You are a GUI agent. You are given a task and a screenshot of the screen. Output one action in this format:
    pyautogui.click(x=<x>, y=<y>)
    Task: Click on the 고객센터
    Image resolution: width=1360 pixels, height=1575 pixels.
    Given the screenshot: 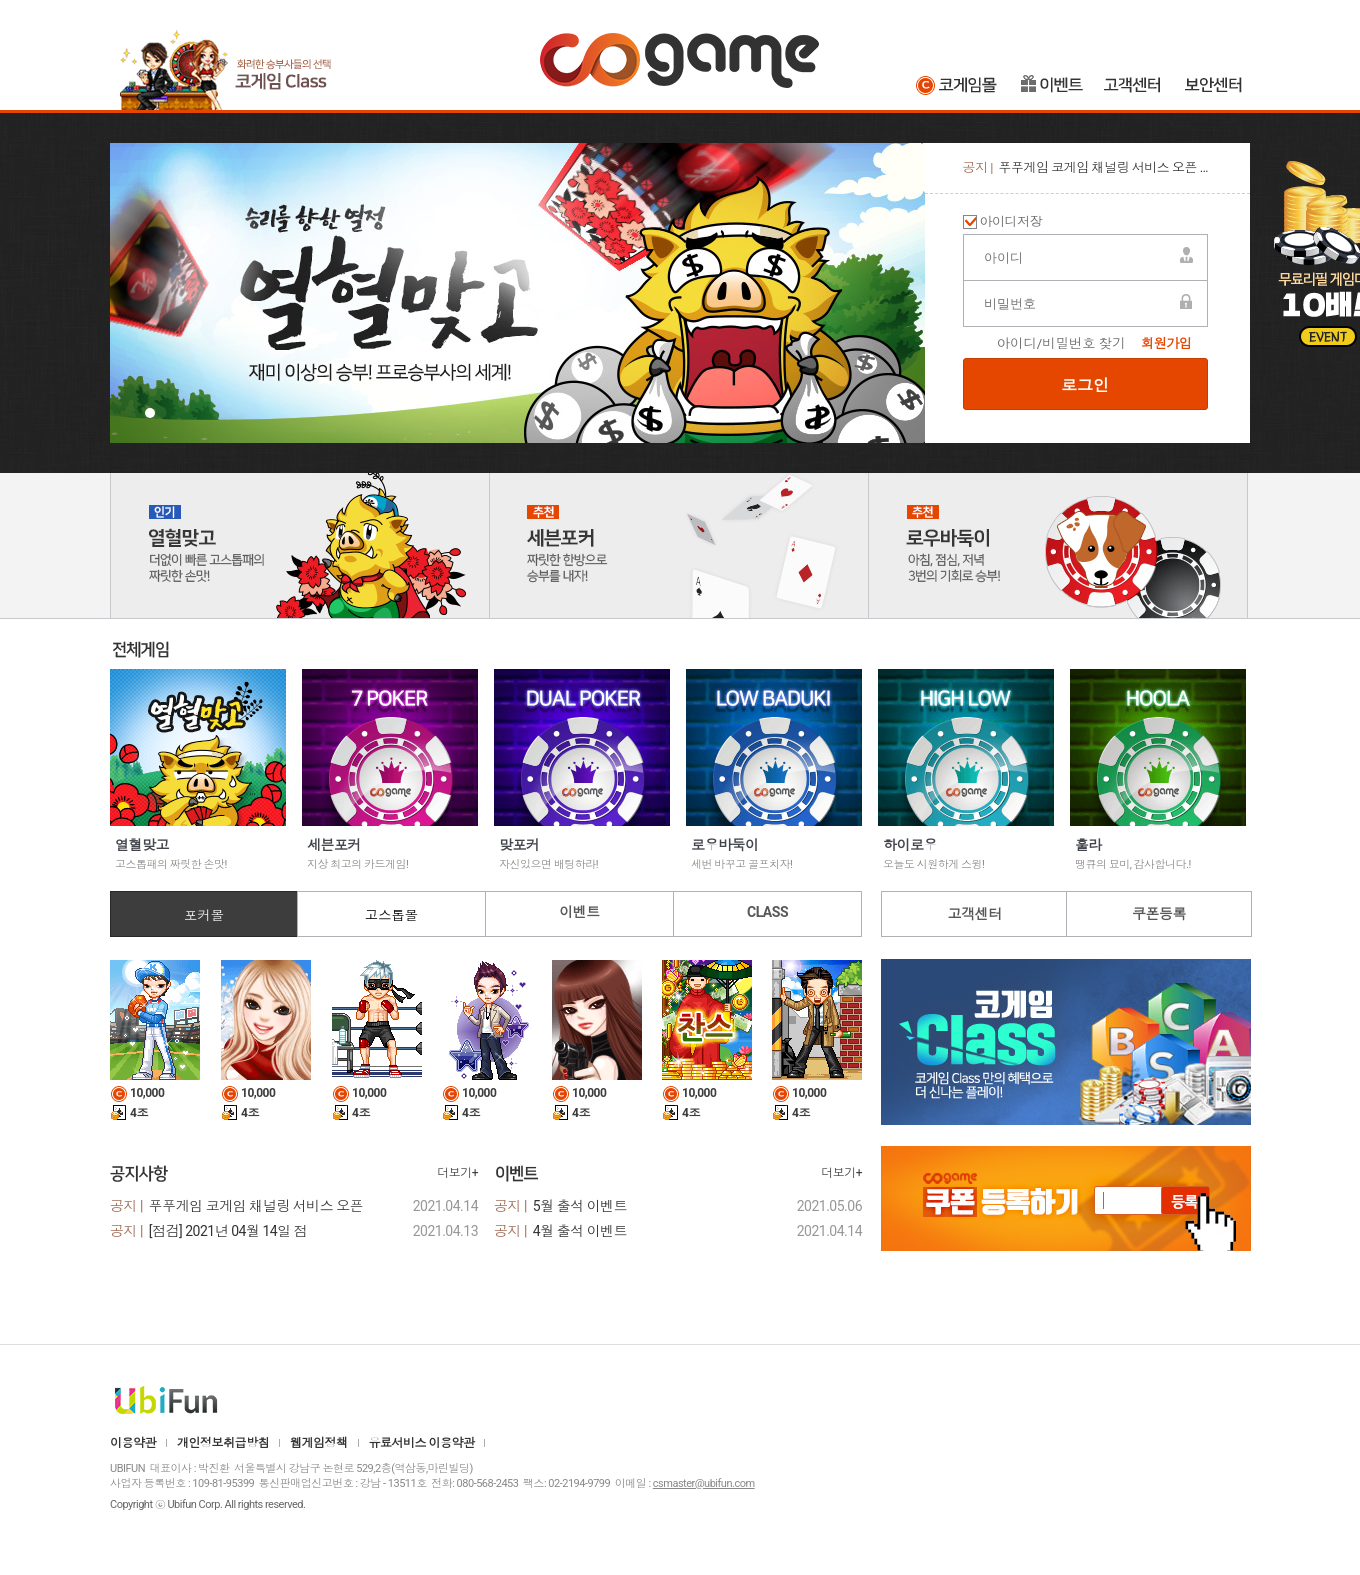 What is the action you would take?
    pyautogui.click(x=1135, y=84)
    